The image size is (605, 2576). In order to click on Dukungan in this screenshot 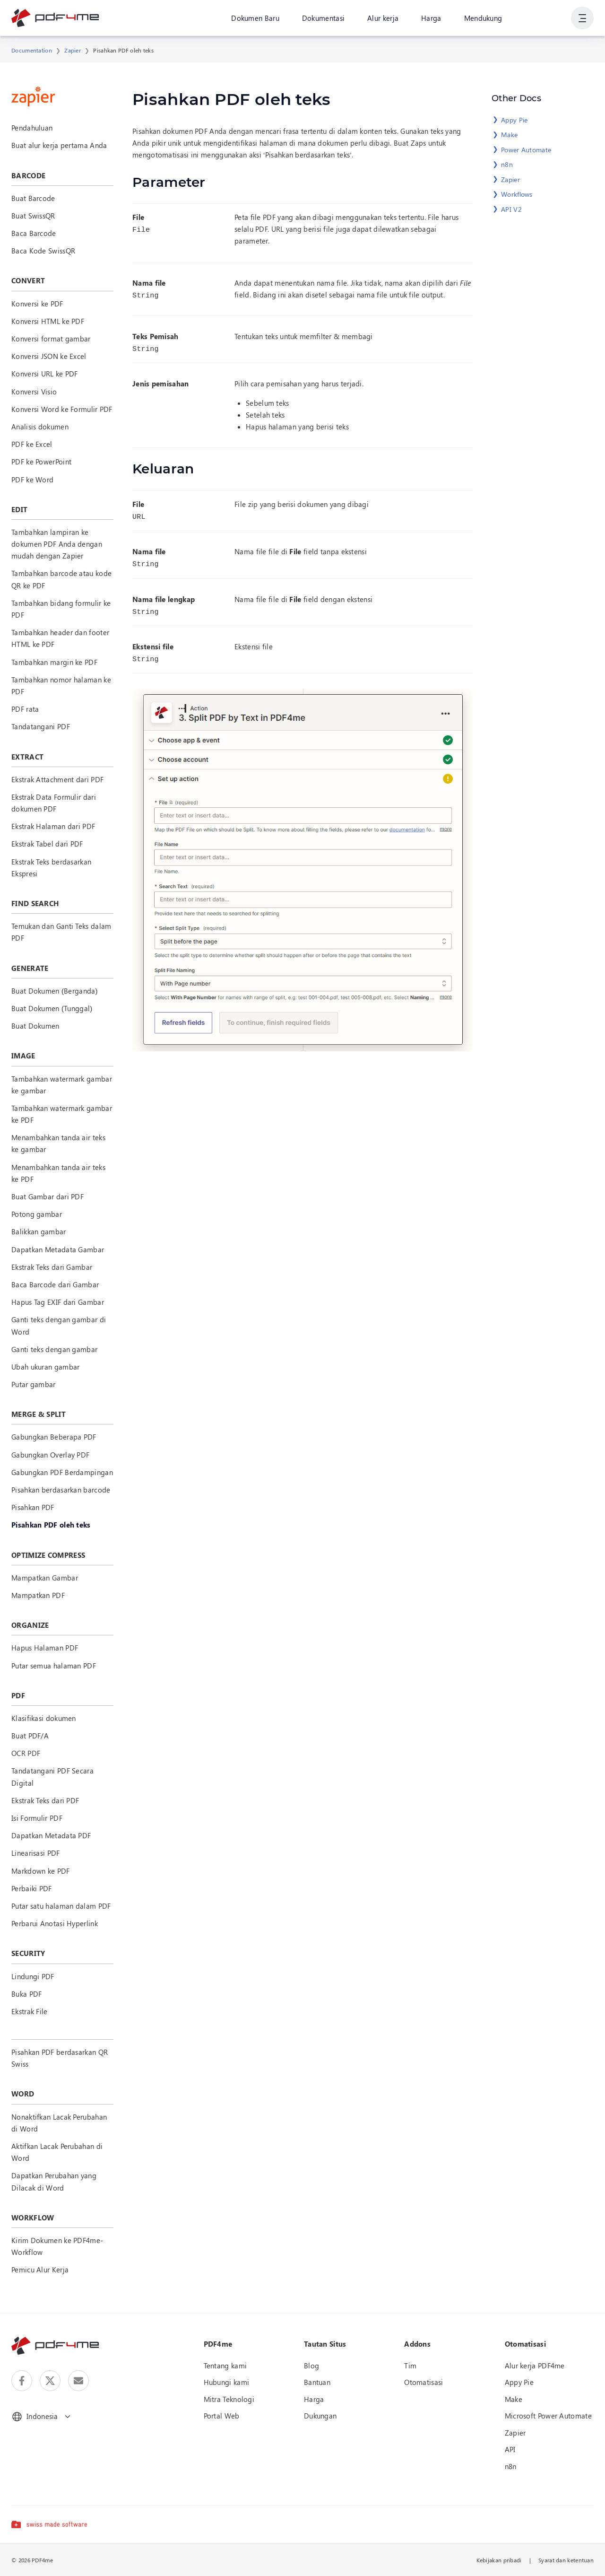, I will do `click(320, 2415)`.